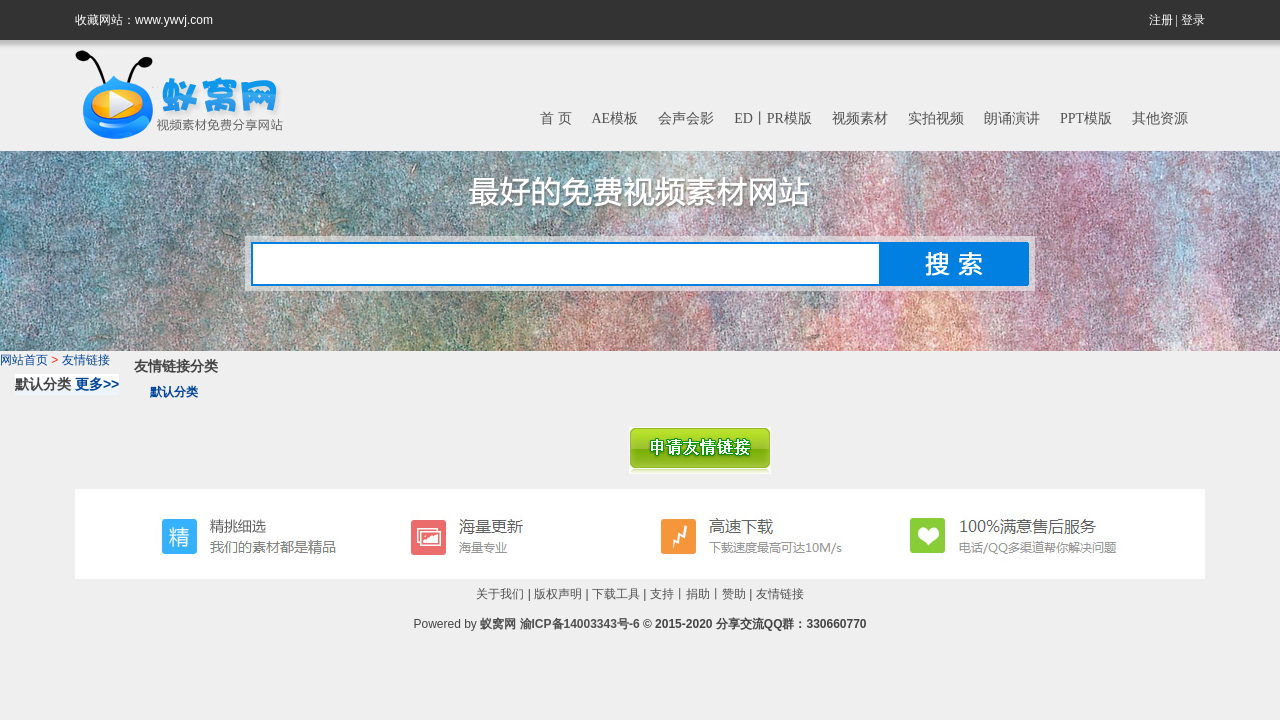 This screenshot has width=1280, height=720. Describe the element at coordinates (1012, 118) in the screenshot. I see `朗诵演讲` at that location.